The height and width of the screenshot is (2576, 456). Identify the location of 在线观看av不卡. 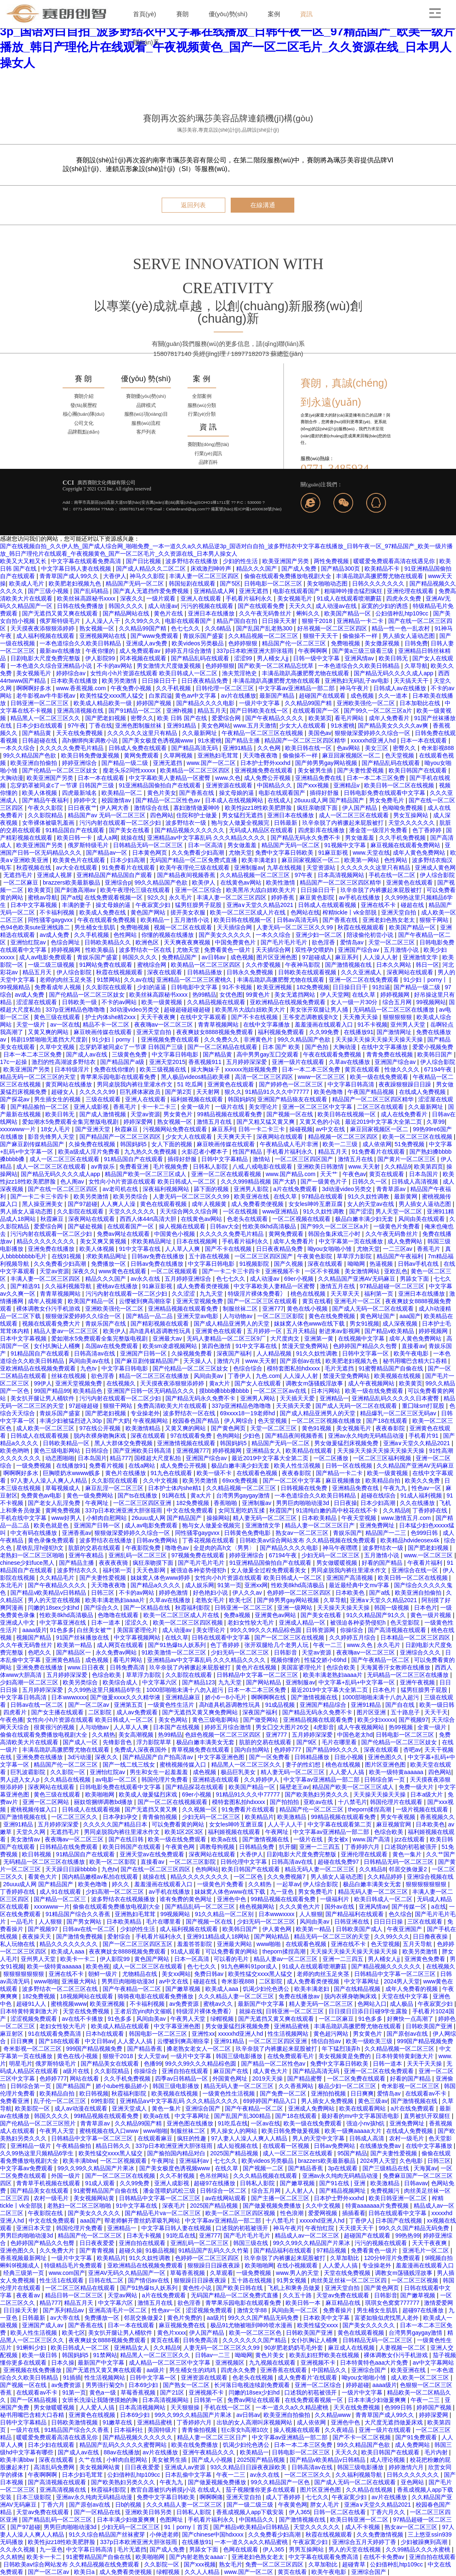
(426, 2093).